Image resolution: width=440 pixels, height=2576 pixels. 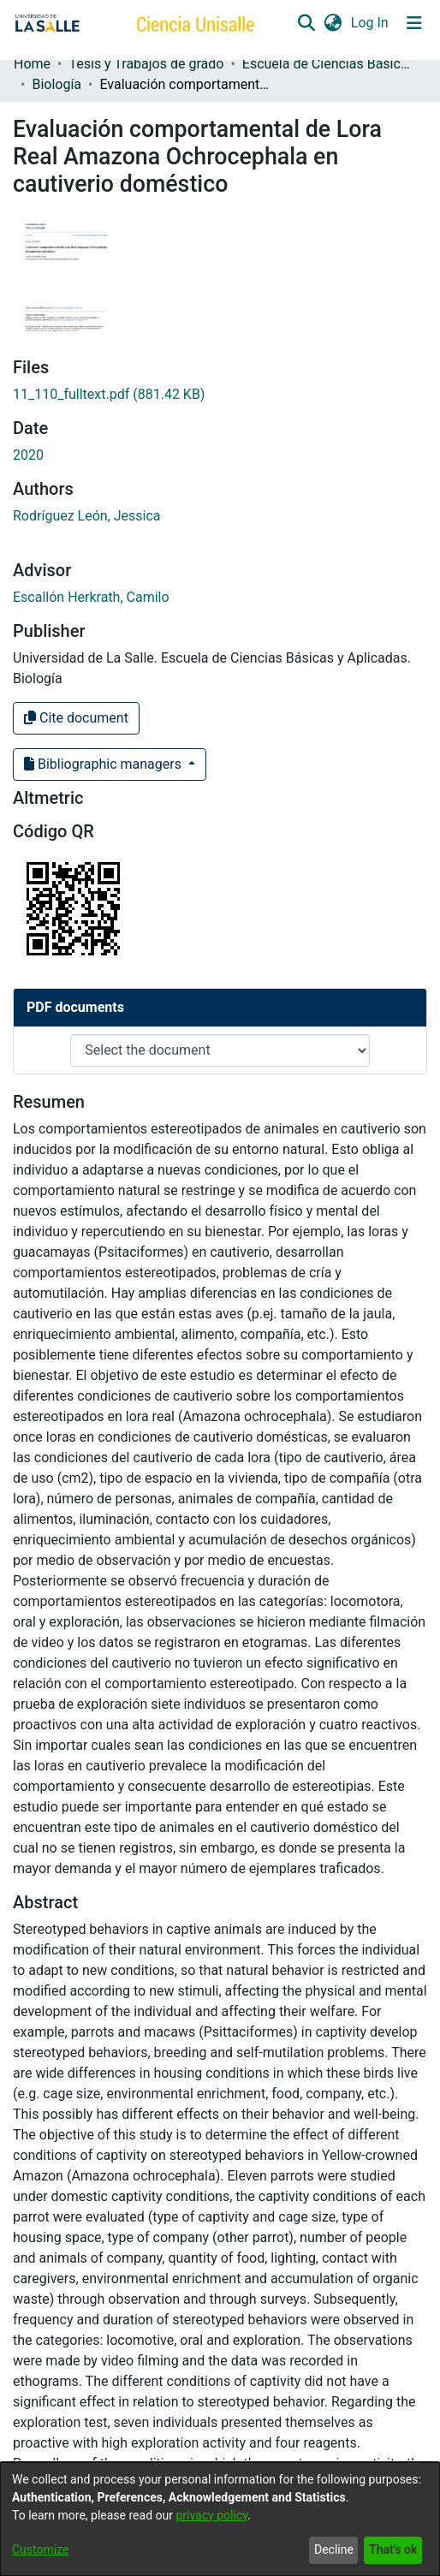 I want to click on Home [link], so click(x=32, y=64).